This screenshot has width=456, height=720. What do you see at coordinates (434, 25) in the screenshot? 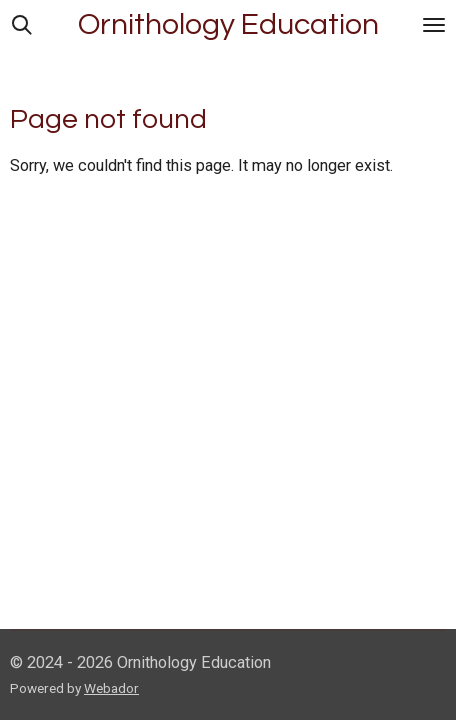
I see `[Toggle menu]` at bounding box center [434, 25].